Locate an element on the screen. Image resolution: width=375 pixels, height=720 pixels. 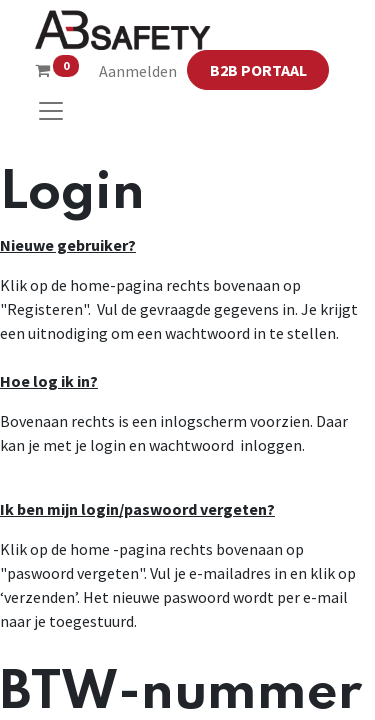
Aanmelden is located at coordinates (138, 71).